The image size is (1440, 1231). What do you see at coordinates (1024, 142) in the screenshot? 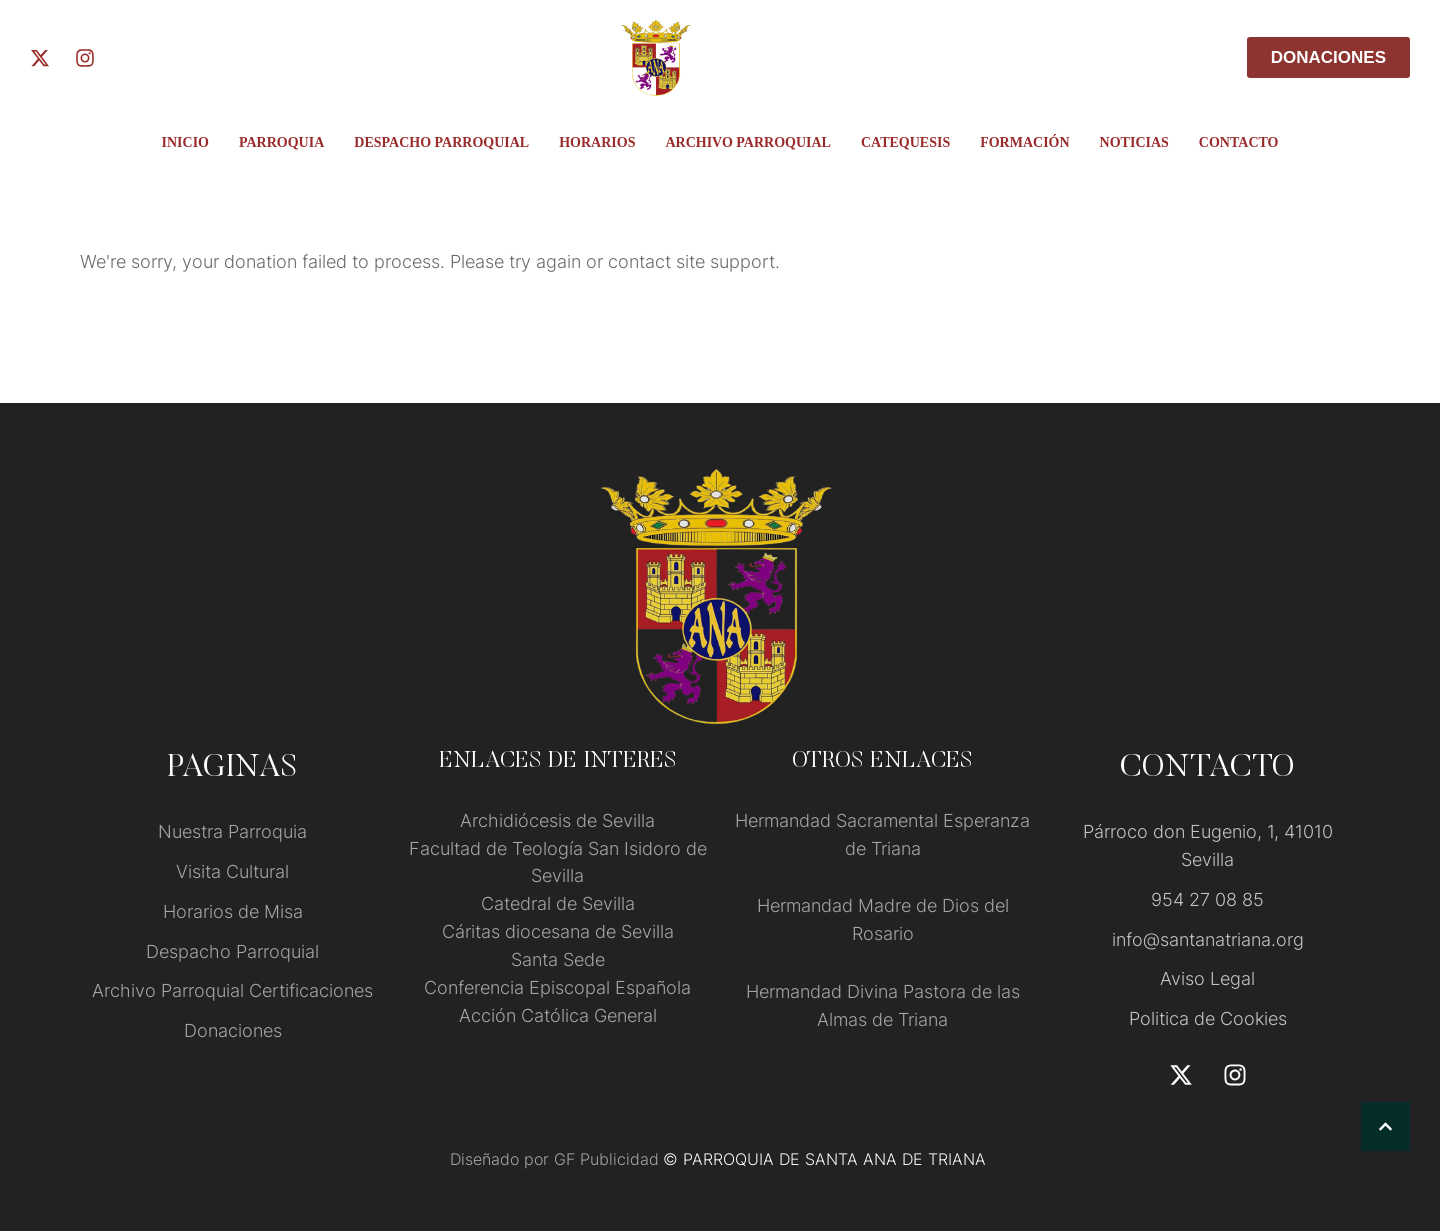
I see `FORMACIÓN [Menu item]` at bounding box center [1024, 142].